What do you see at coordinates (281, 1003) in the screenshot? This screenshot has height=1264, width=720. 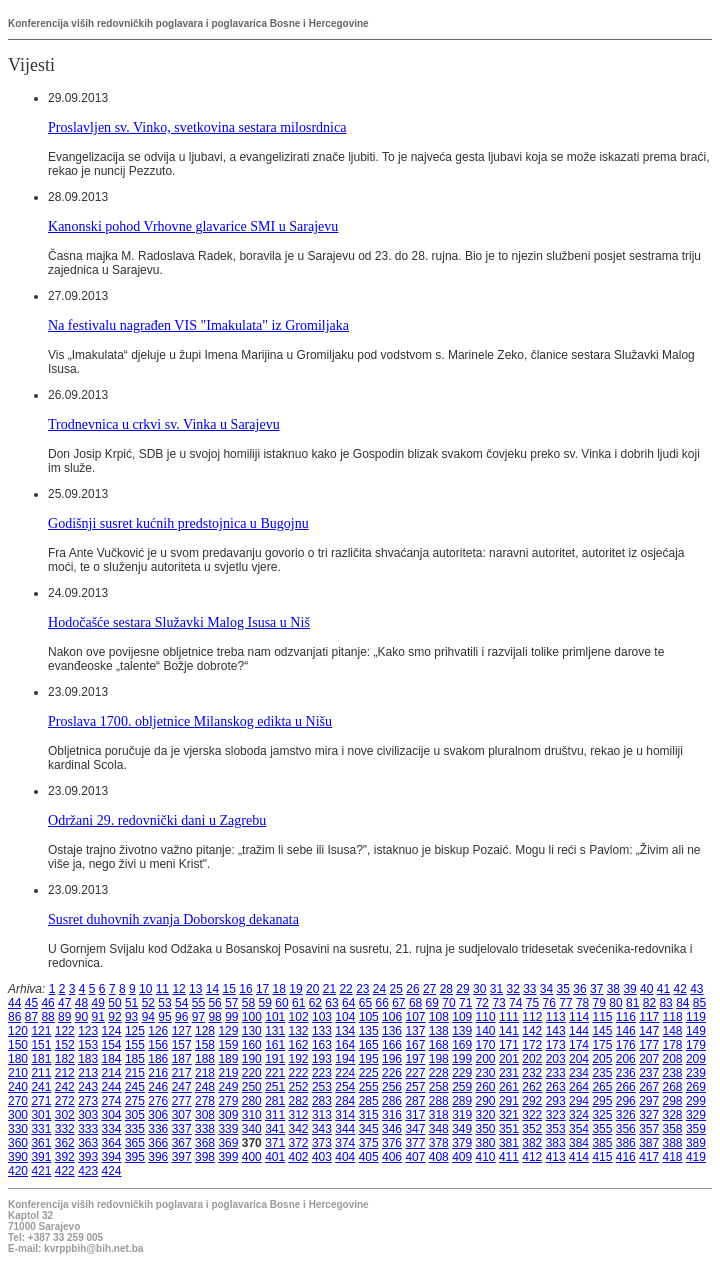 I see `60` at bounding box center [281, 1003].